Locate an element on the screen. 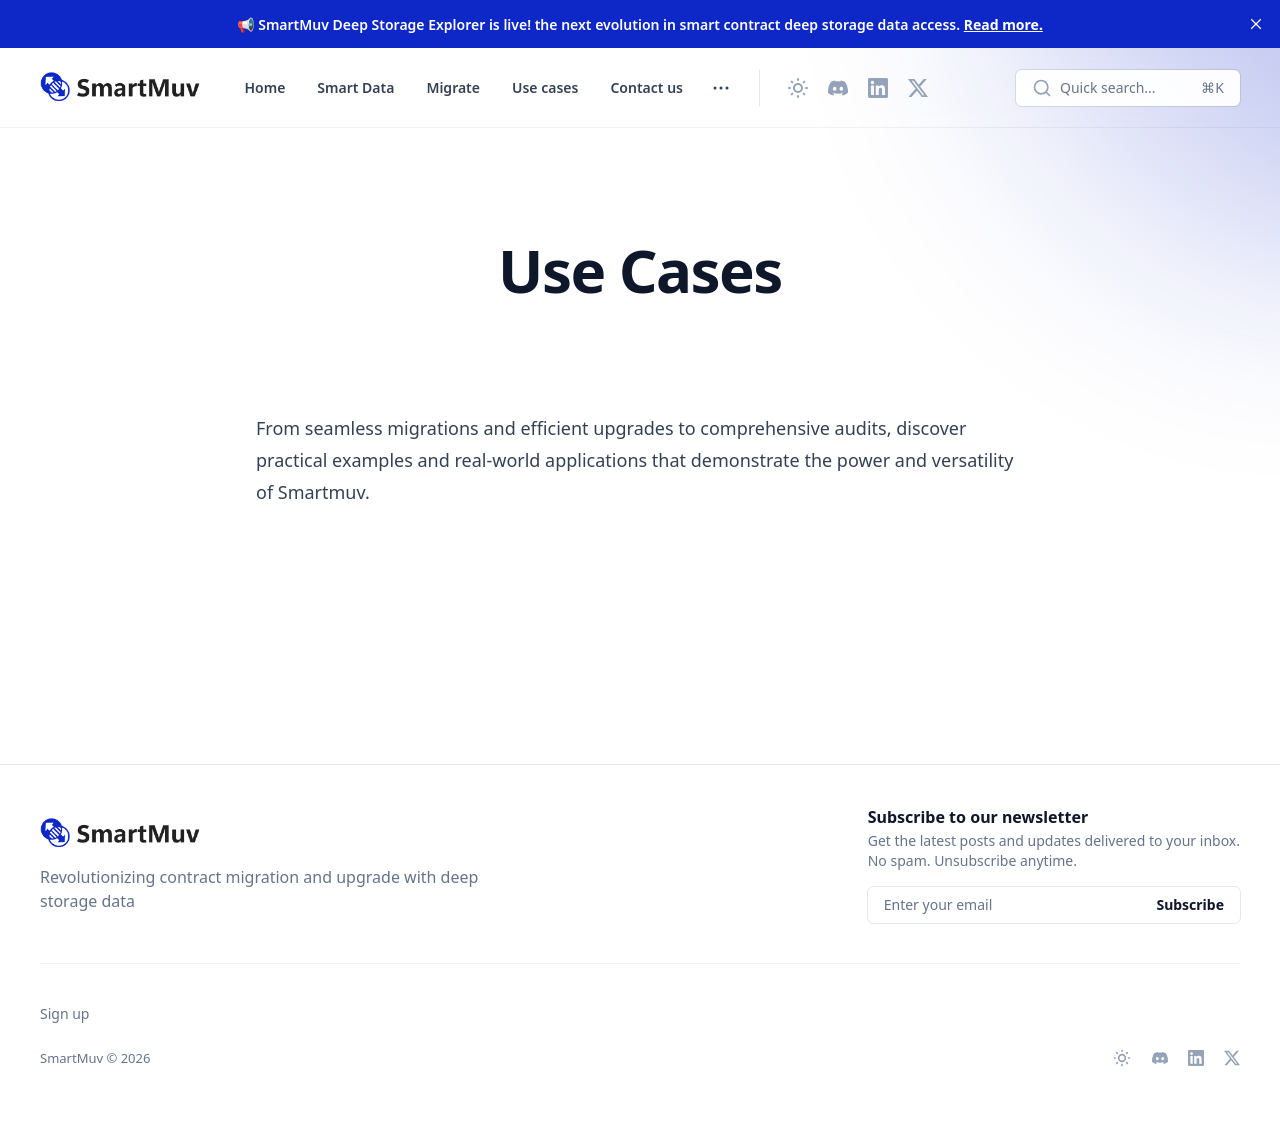 This screenshot has width=1280, height=1144. [SmartMuv] is located at coordinates (120, 88).